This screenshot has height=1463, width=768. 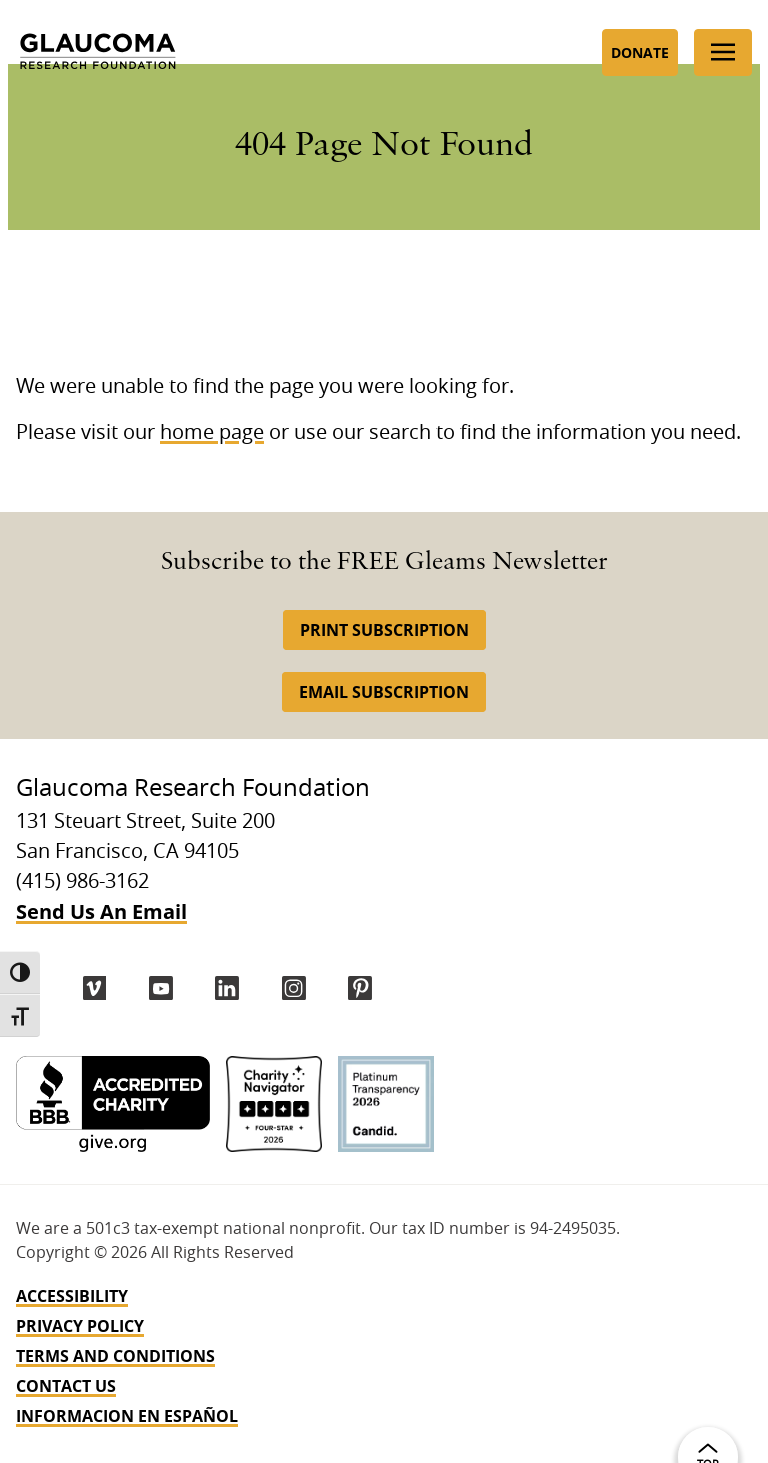 What do you see at coordinates (384, 692) in the screenshot?
I see `Email Subscription` at bounding box center [384, 692].